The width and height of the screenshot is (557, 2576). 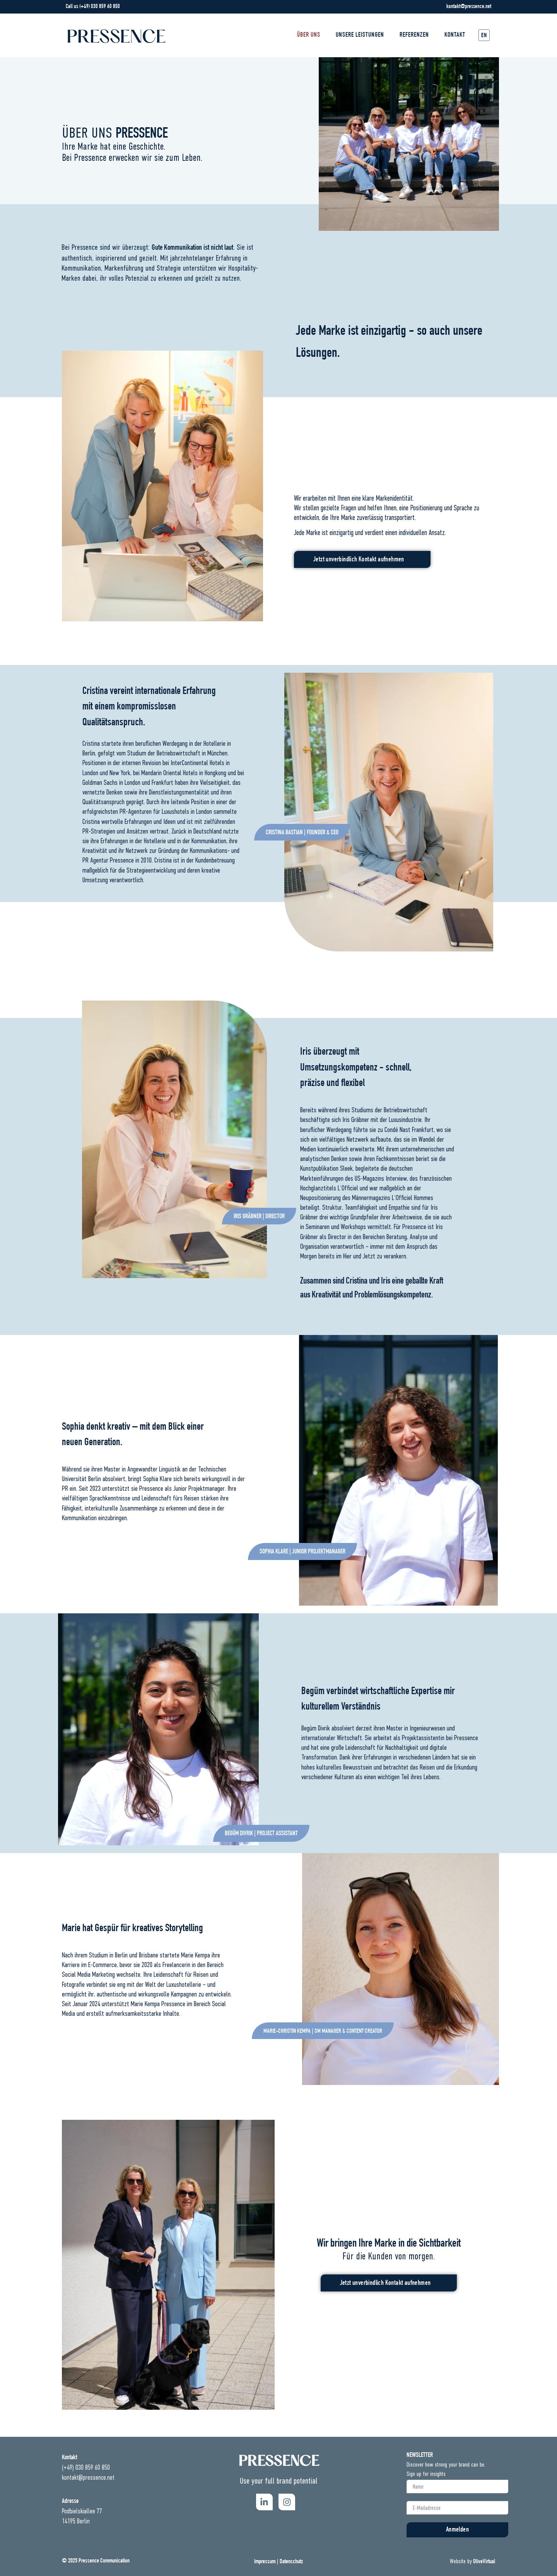 I want to click on Kontakt, so click(x=454, y=35).